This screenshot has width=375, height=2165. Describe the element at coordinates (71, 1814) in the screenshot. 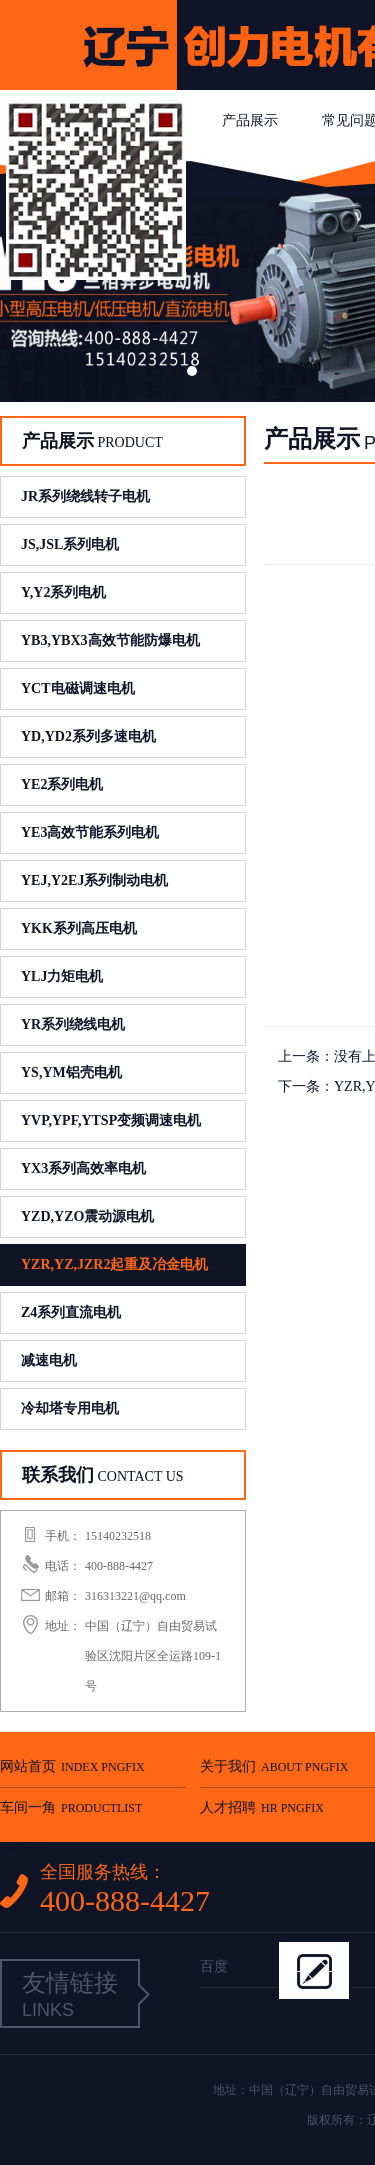

I see `车间一角` at that location.